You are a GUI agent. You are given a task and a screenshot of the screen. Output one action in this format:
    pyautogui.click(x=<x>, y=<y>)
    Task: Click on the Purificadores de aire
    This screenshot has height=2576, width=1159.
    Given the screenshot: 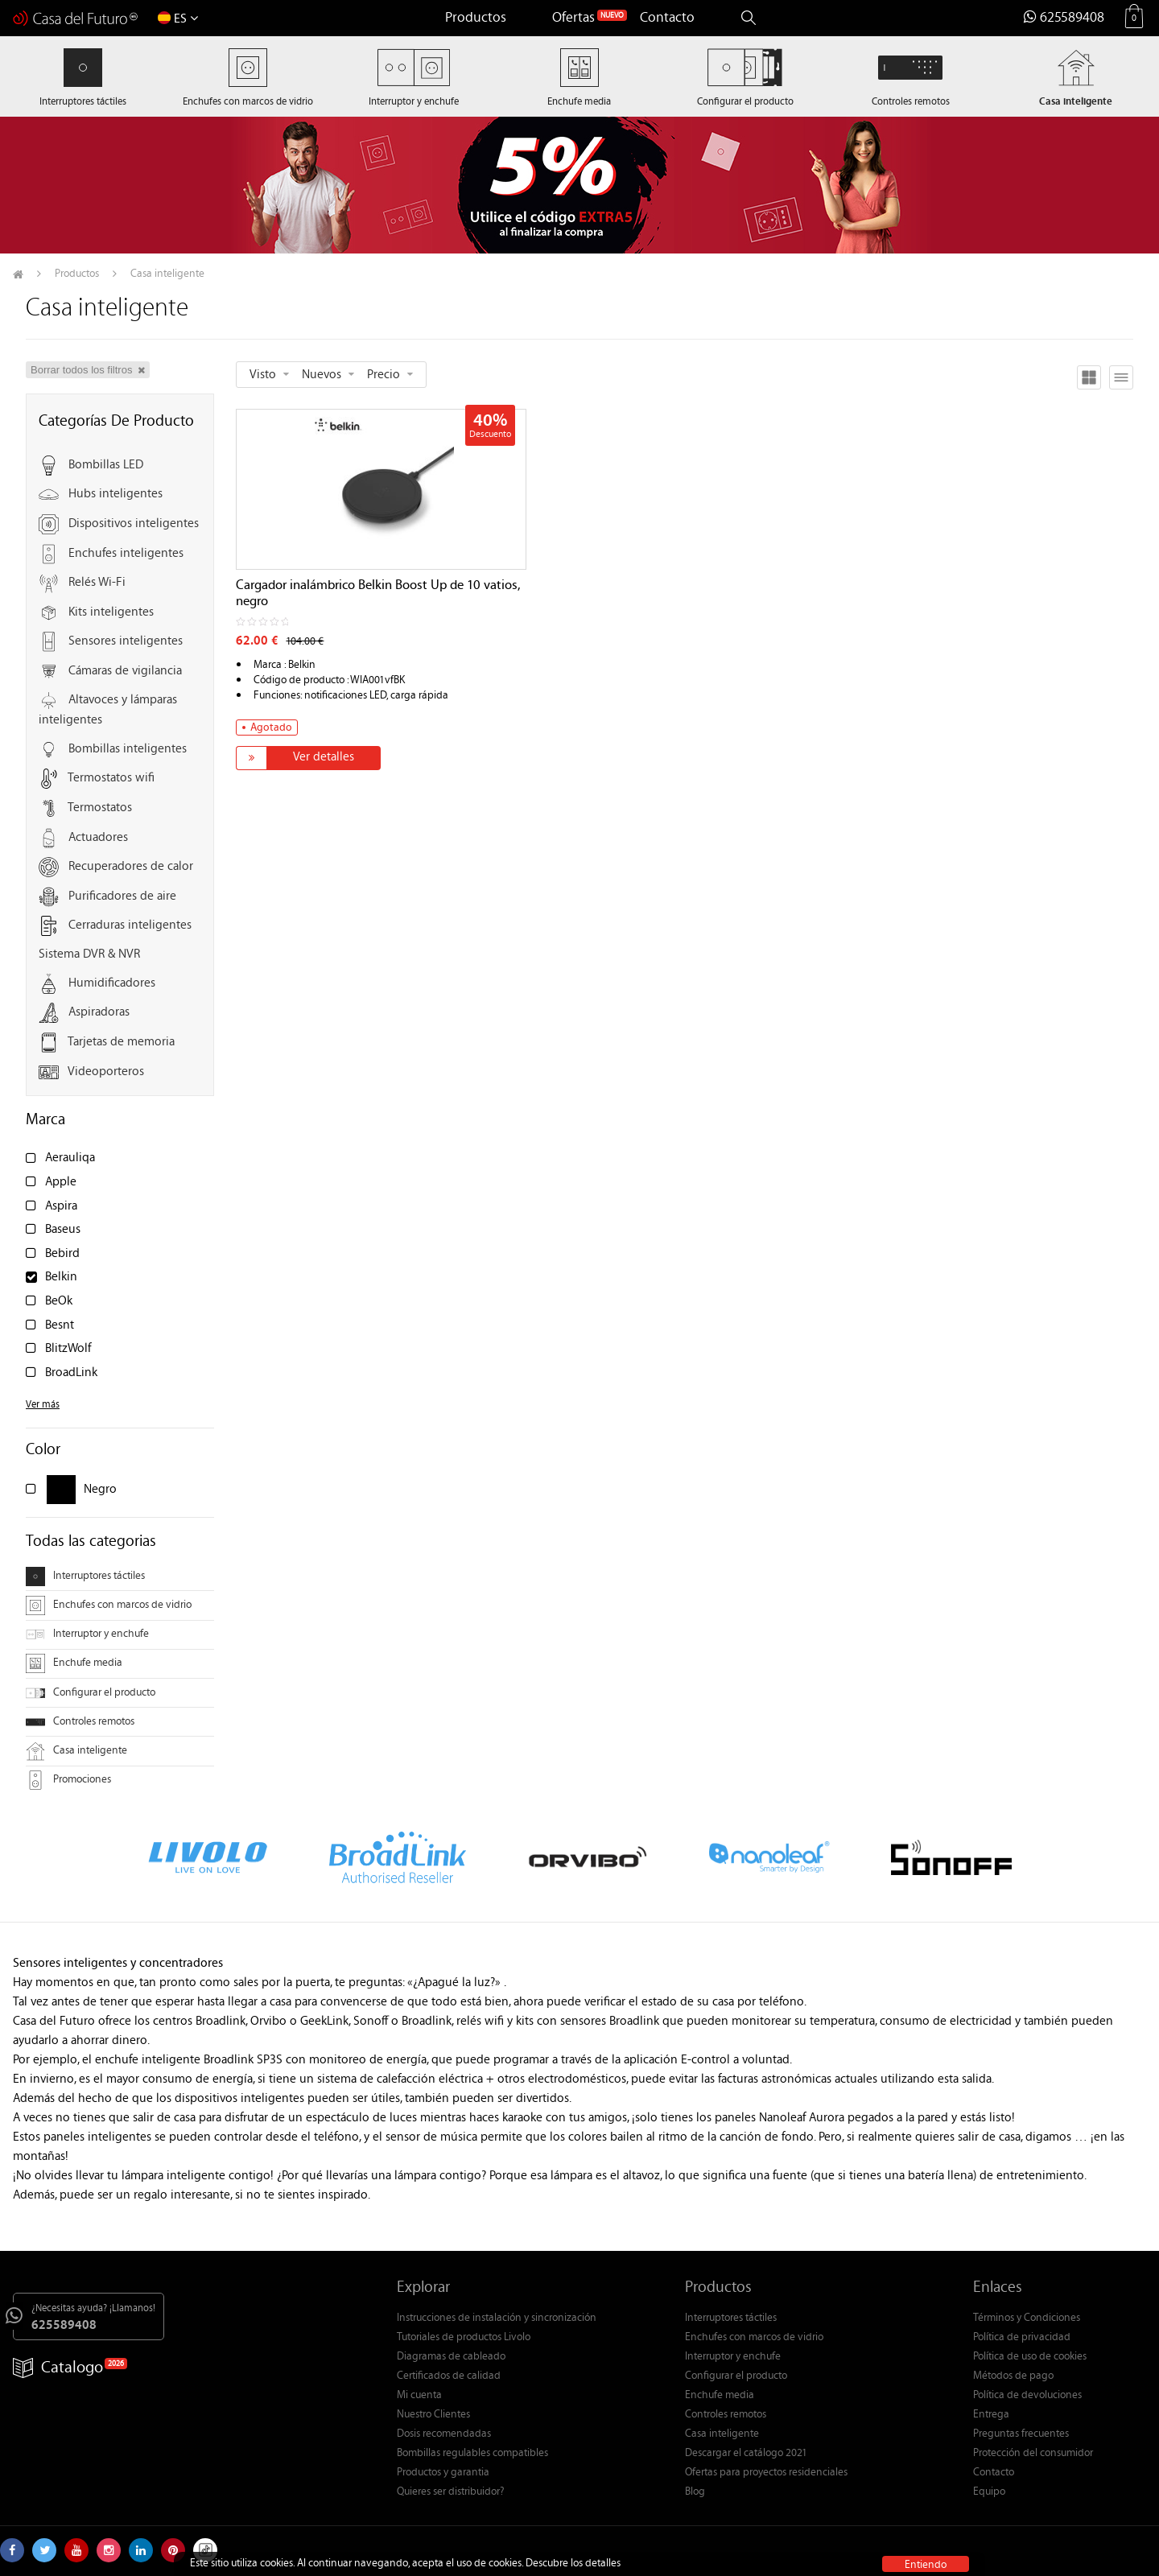 What is the action you would take?
    pyautogui.click(x=122, y=897)
    